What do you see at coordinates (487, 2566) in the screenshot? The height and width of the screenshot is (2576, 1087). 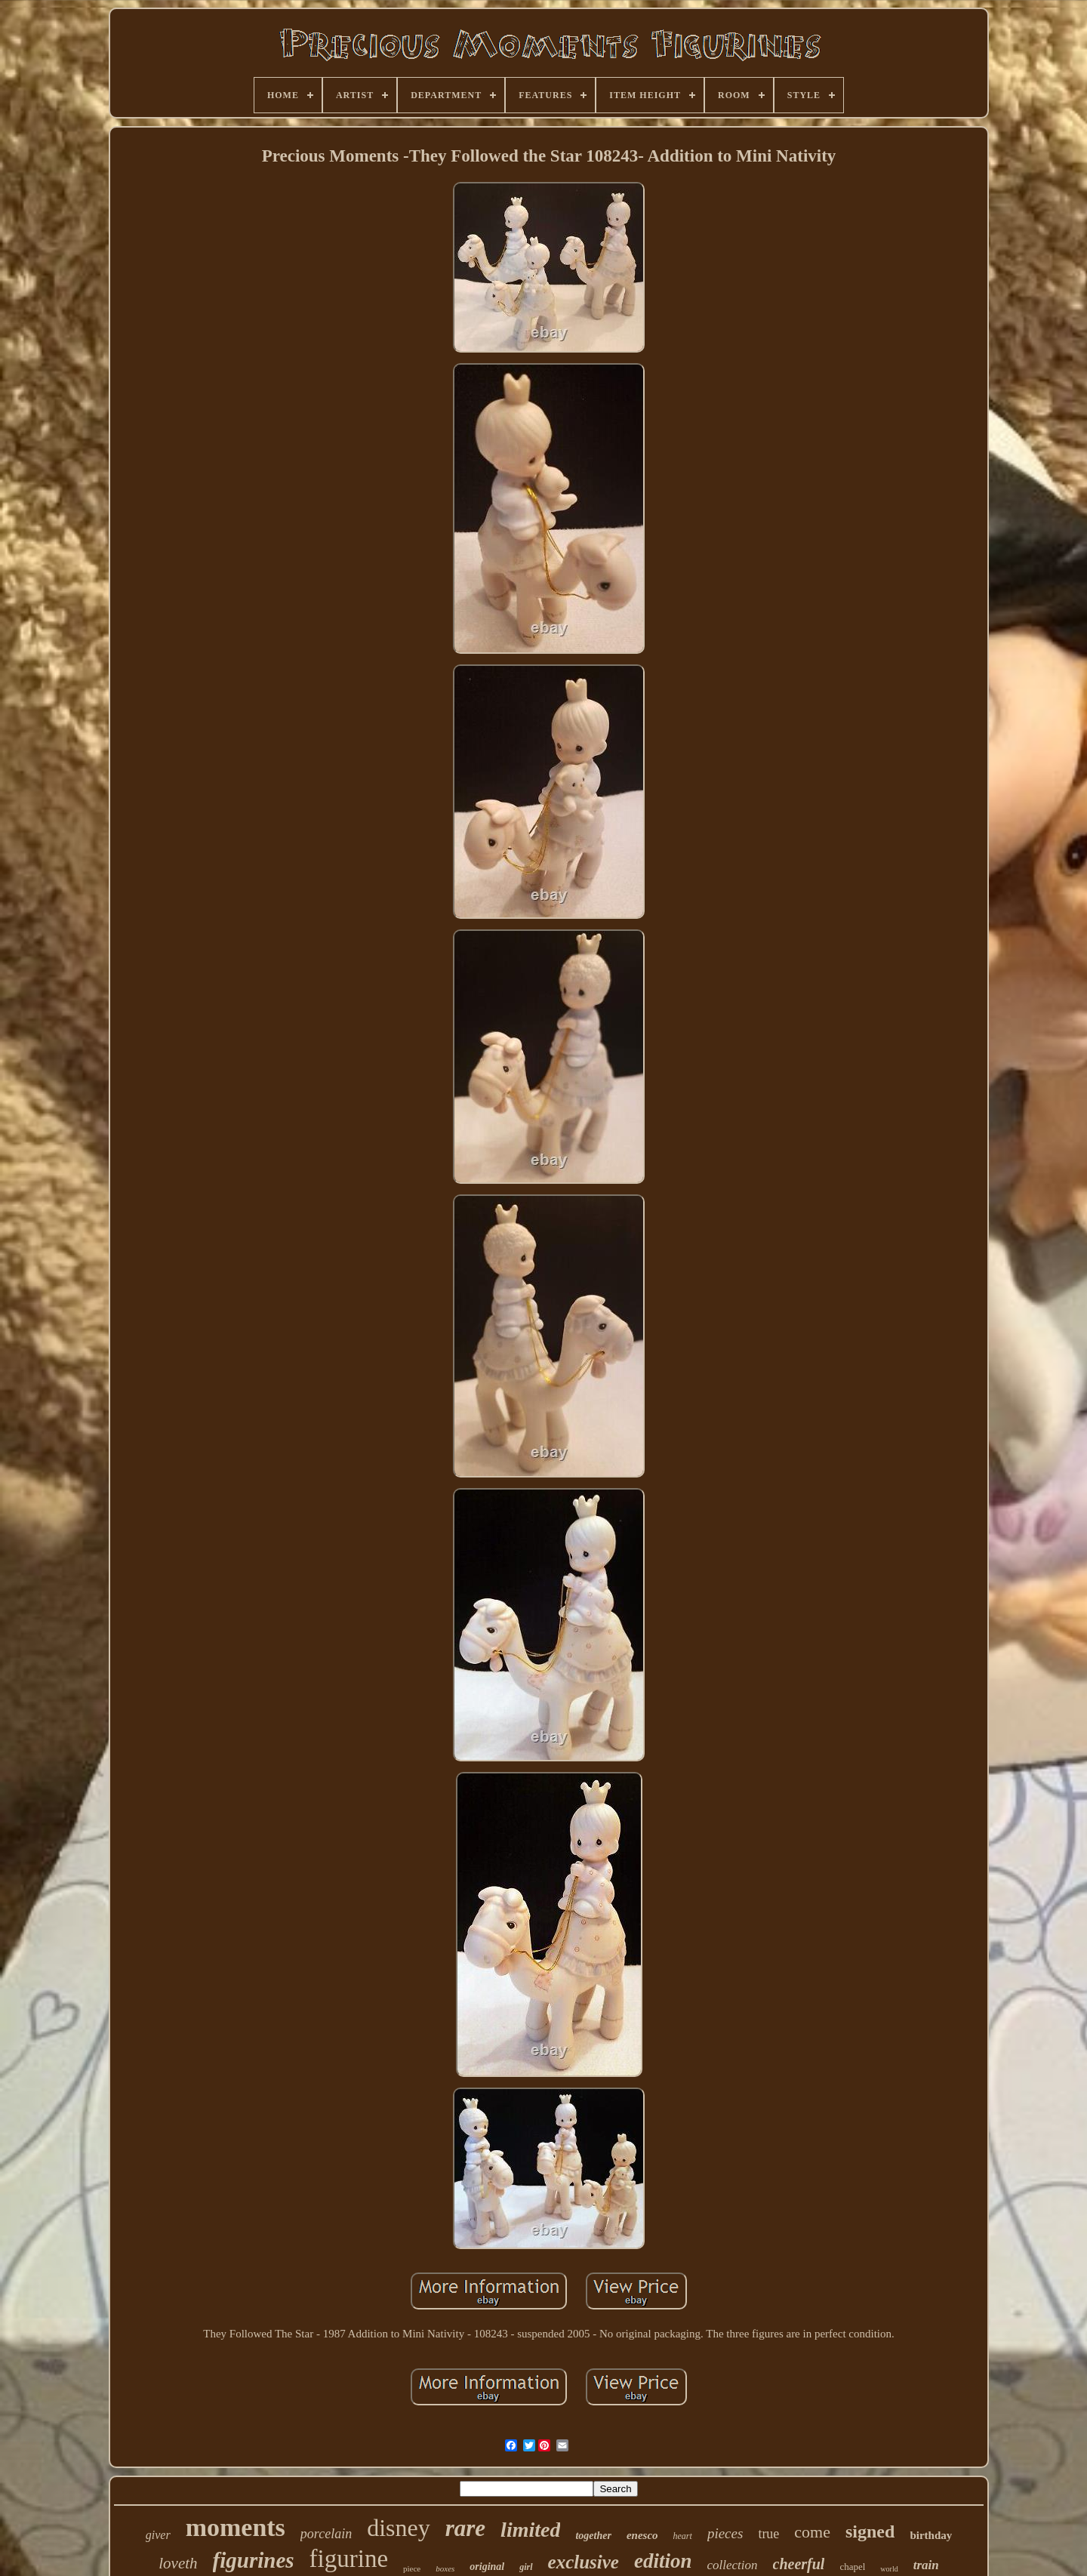 I see `original` at bounding box center [487, 2566].